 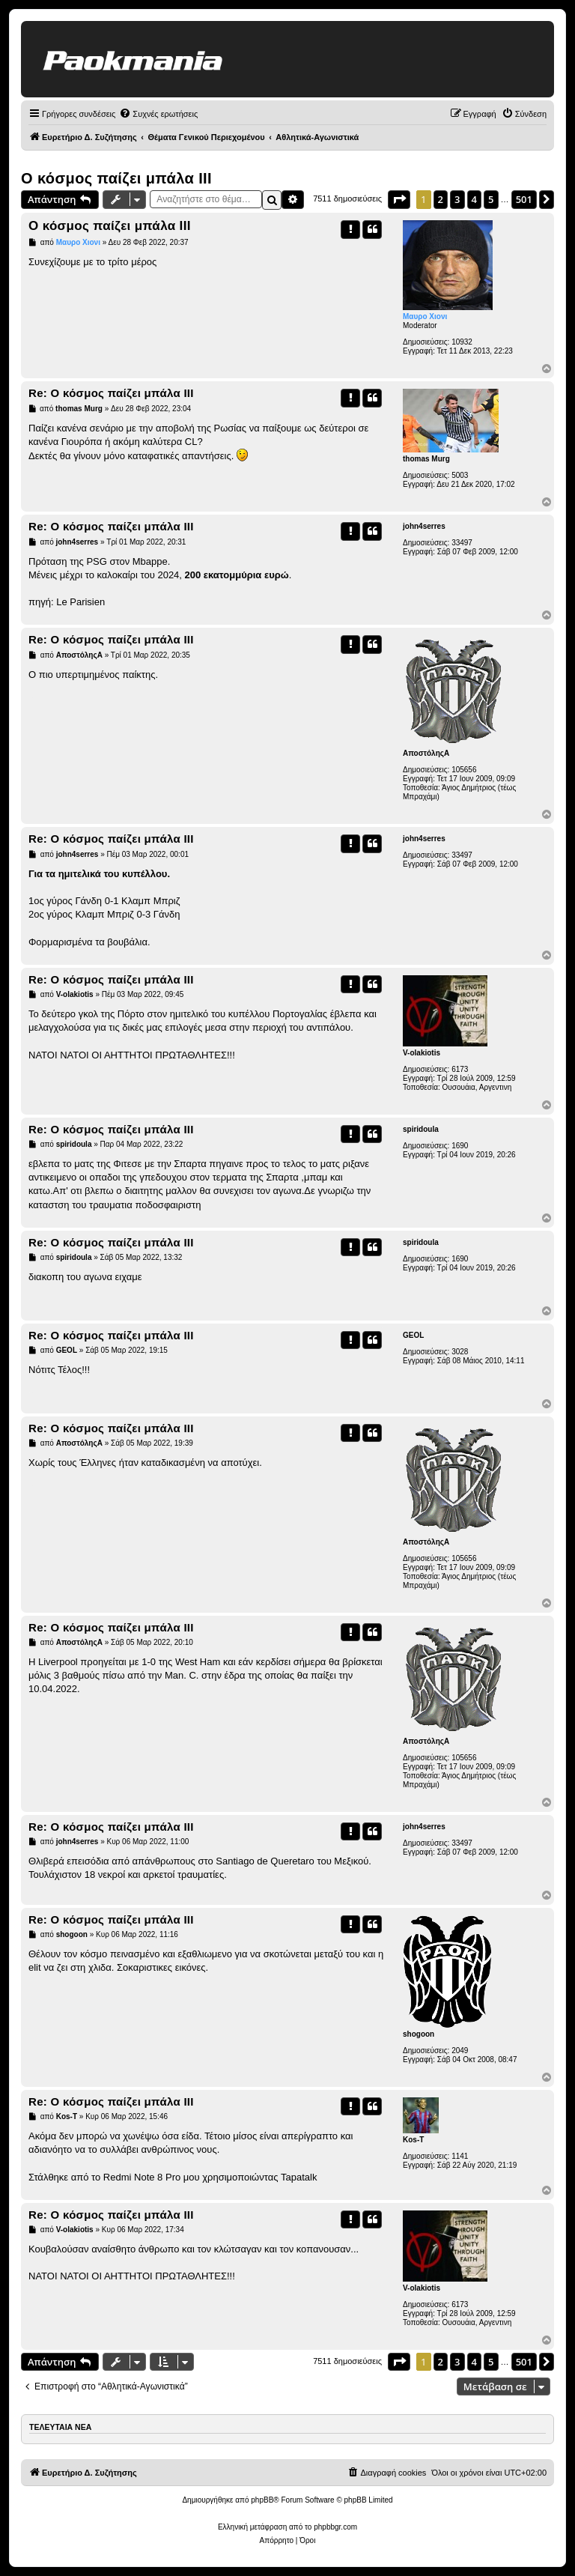 What do you see at coordinates (425, 316) in the screenshot?
I see `Μαυρο Χιονι` at bounding box center [425, 316].